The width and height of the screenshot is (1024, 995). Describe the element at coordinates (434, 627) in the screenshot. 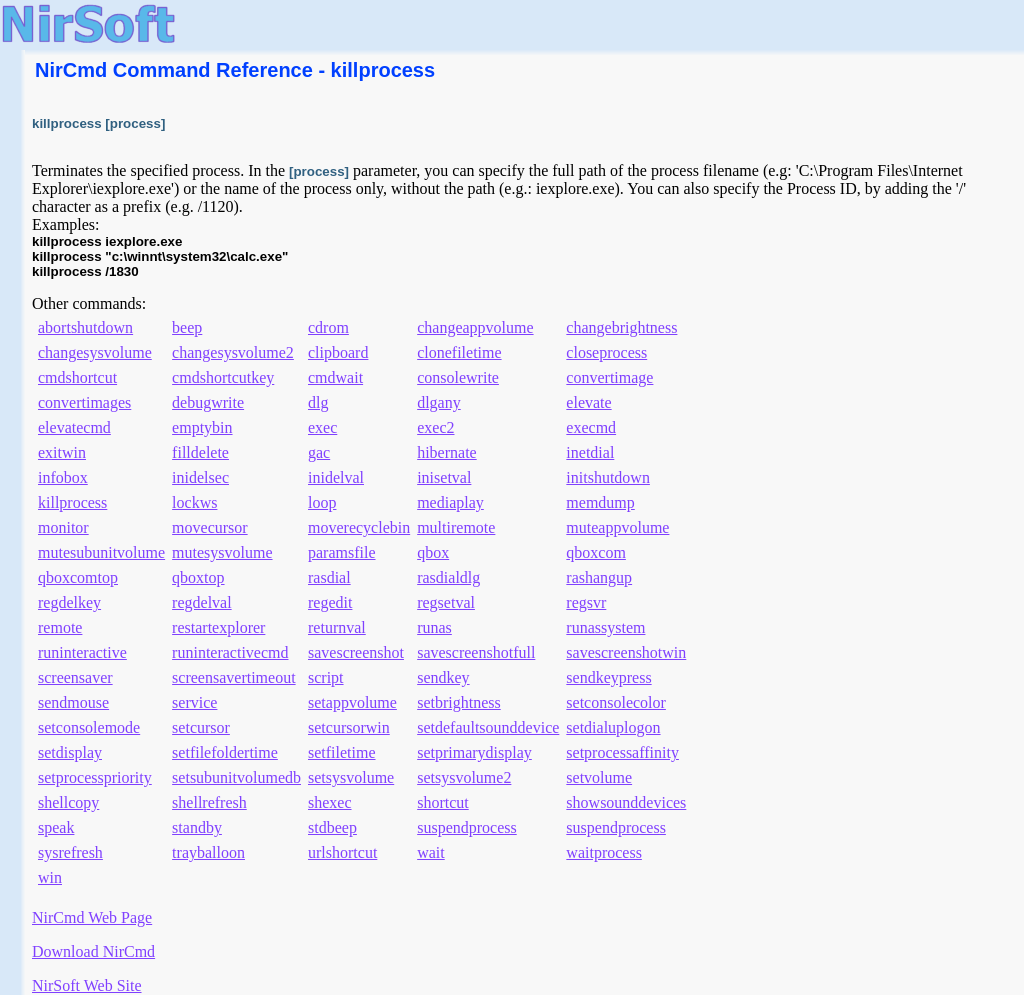

I see `runas` at that location.